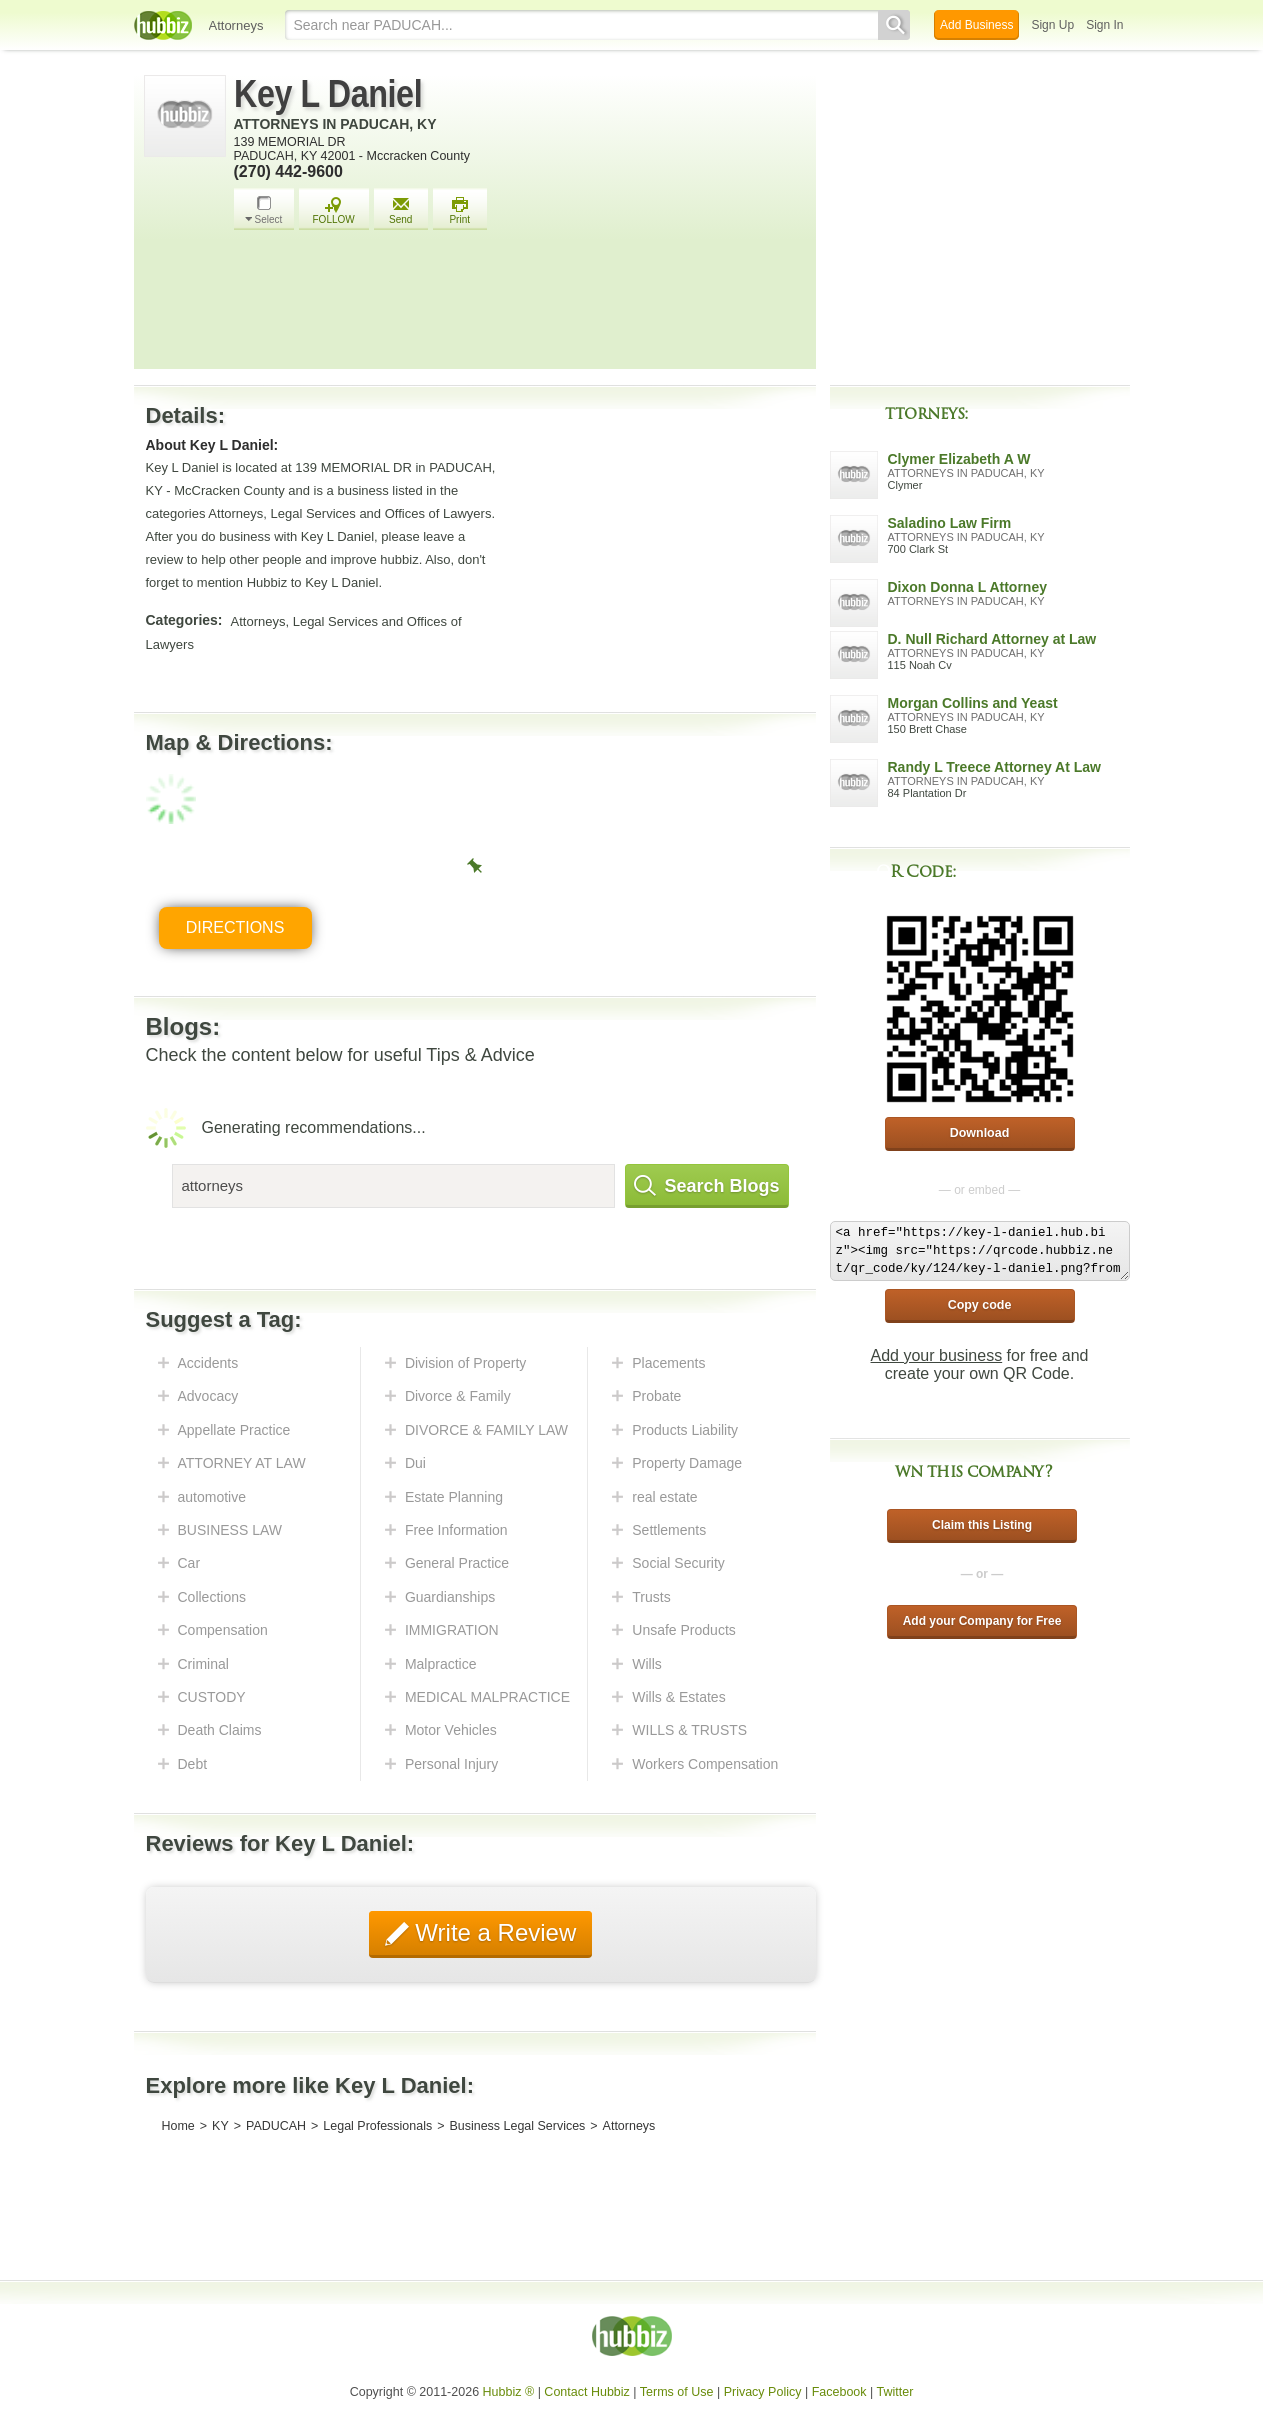 This screenshot has width=1263, height=2430. What do you see at coordinates (980, 1133) in the screenshot?
I see `Download` at bounding box center [980, 1133].